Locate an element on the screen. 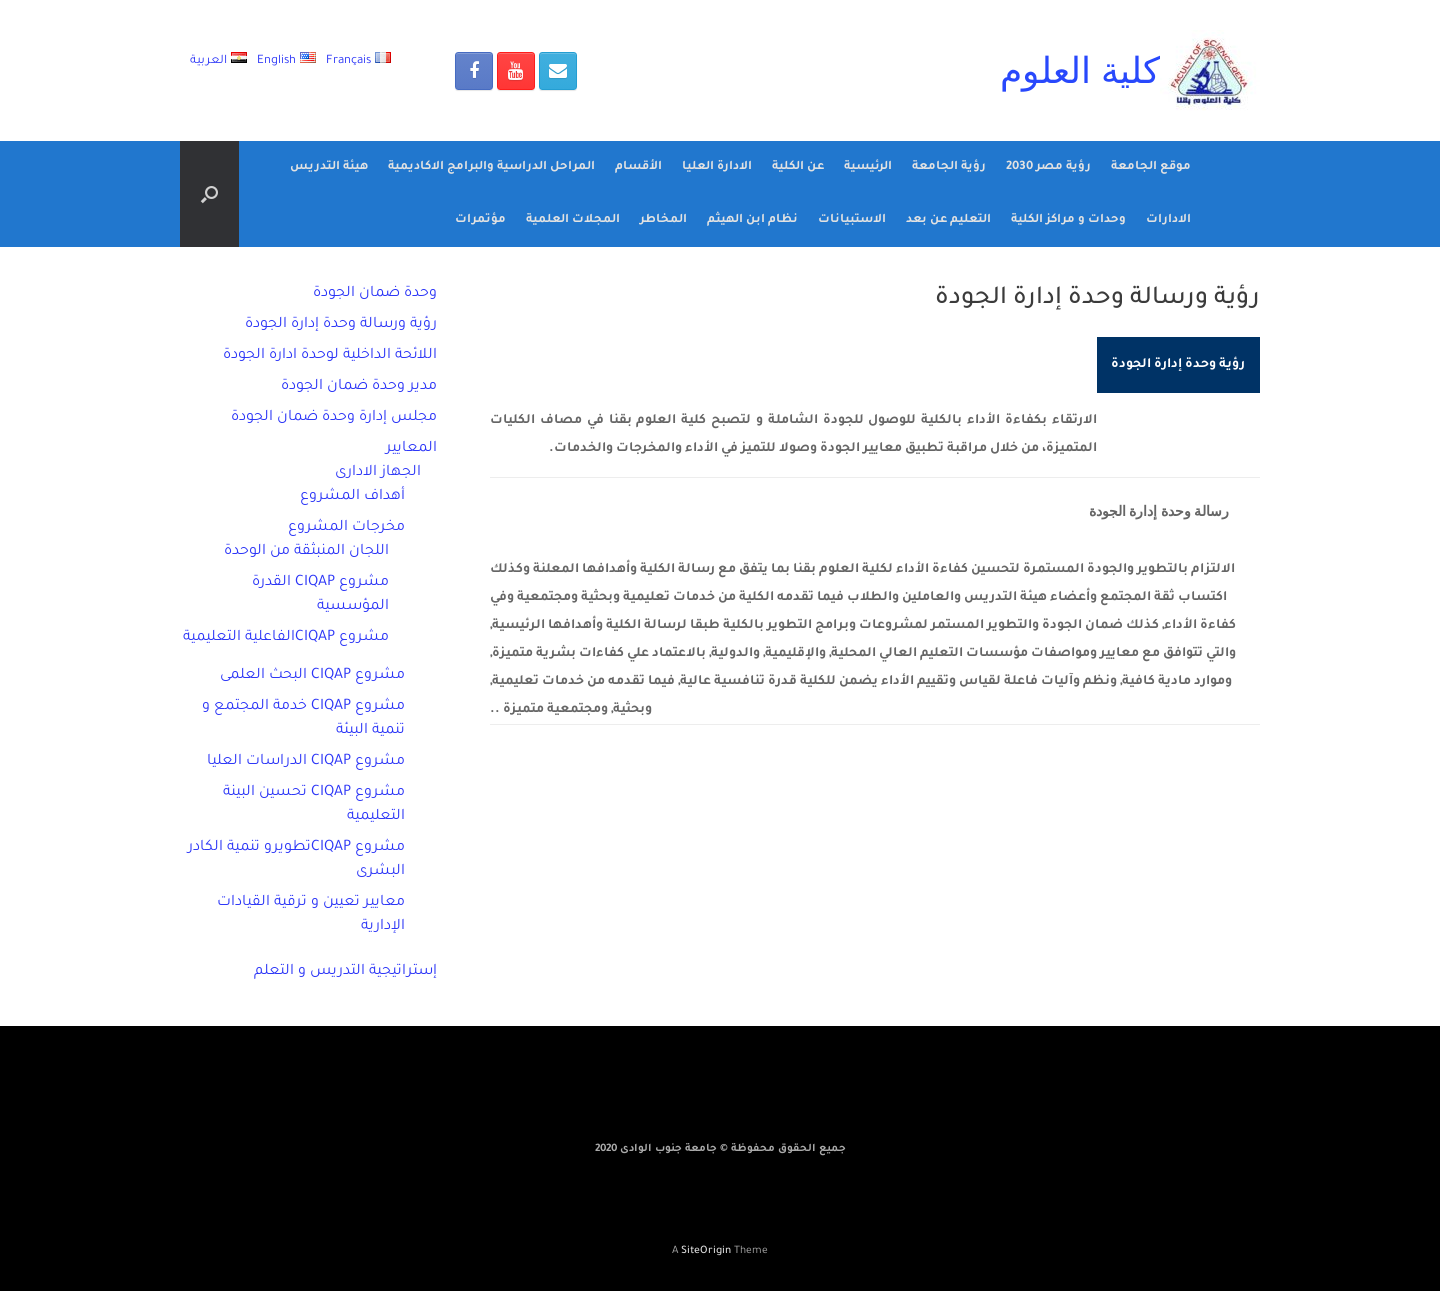 The image size is (1440, 1291). عن الكلية is located at coordinates (798, 167).